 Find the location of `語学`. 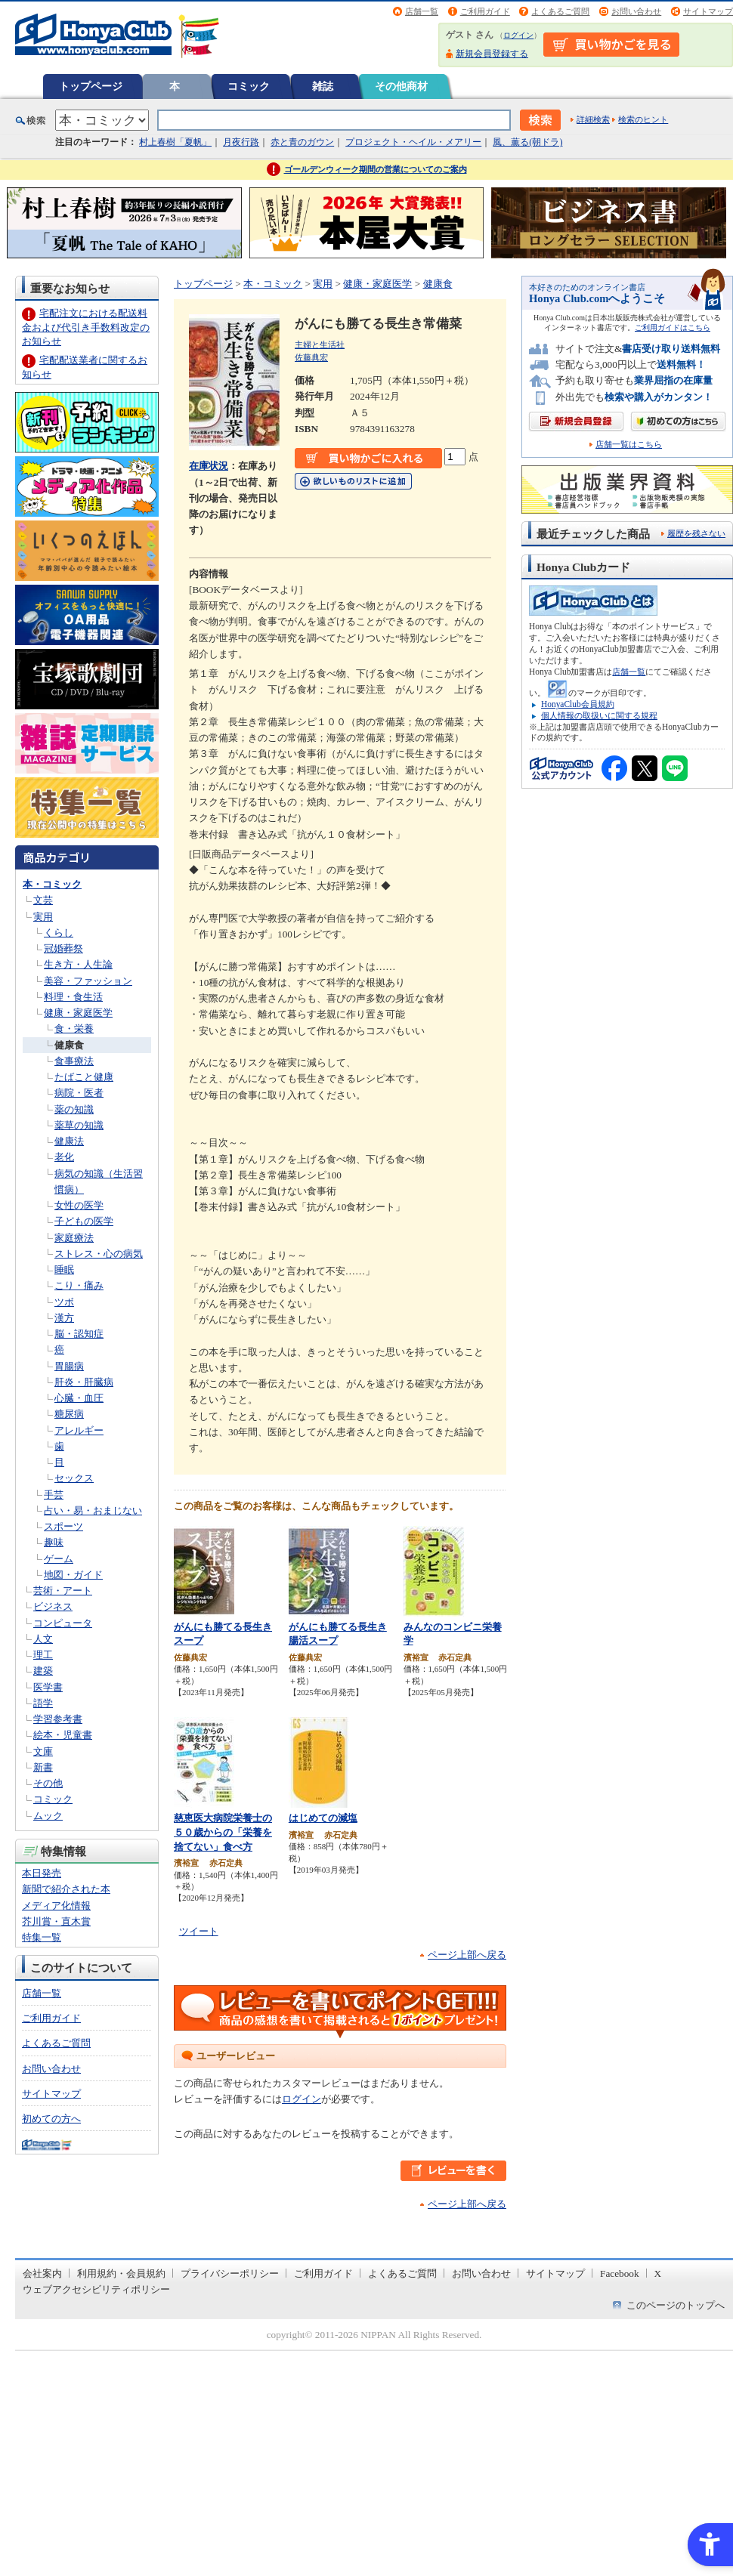

語学 is located at coordinates (43, 1703).